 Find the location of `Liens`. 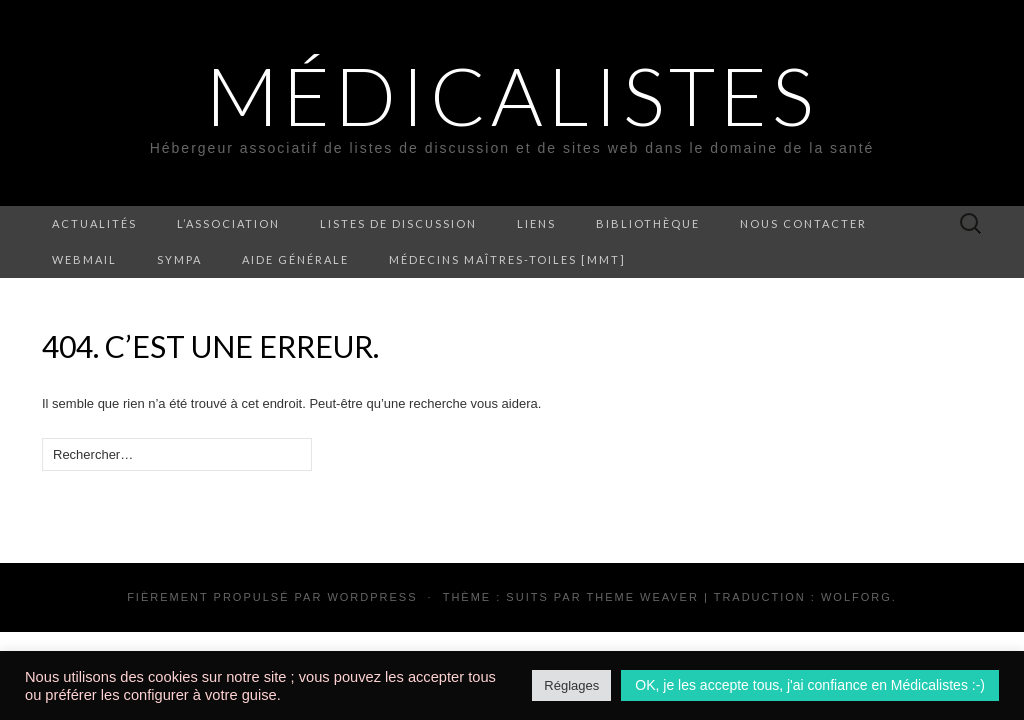

Liens is located at coordinates (536, 223).